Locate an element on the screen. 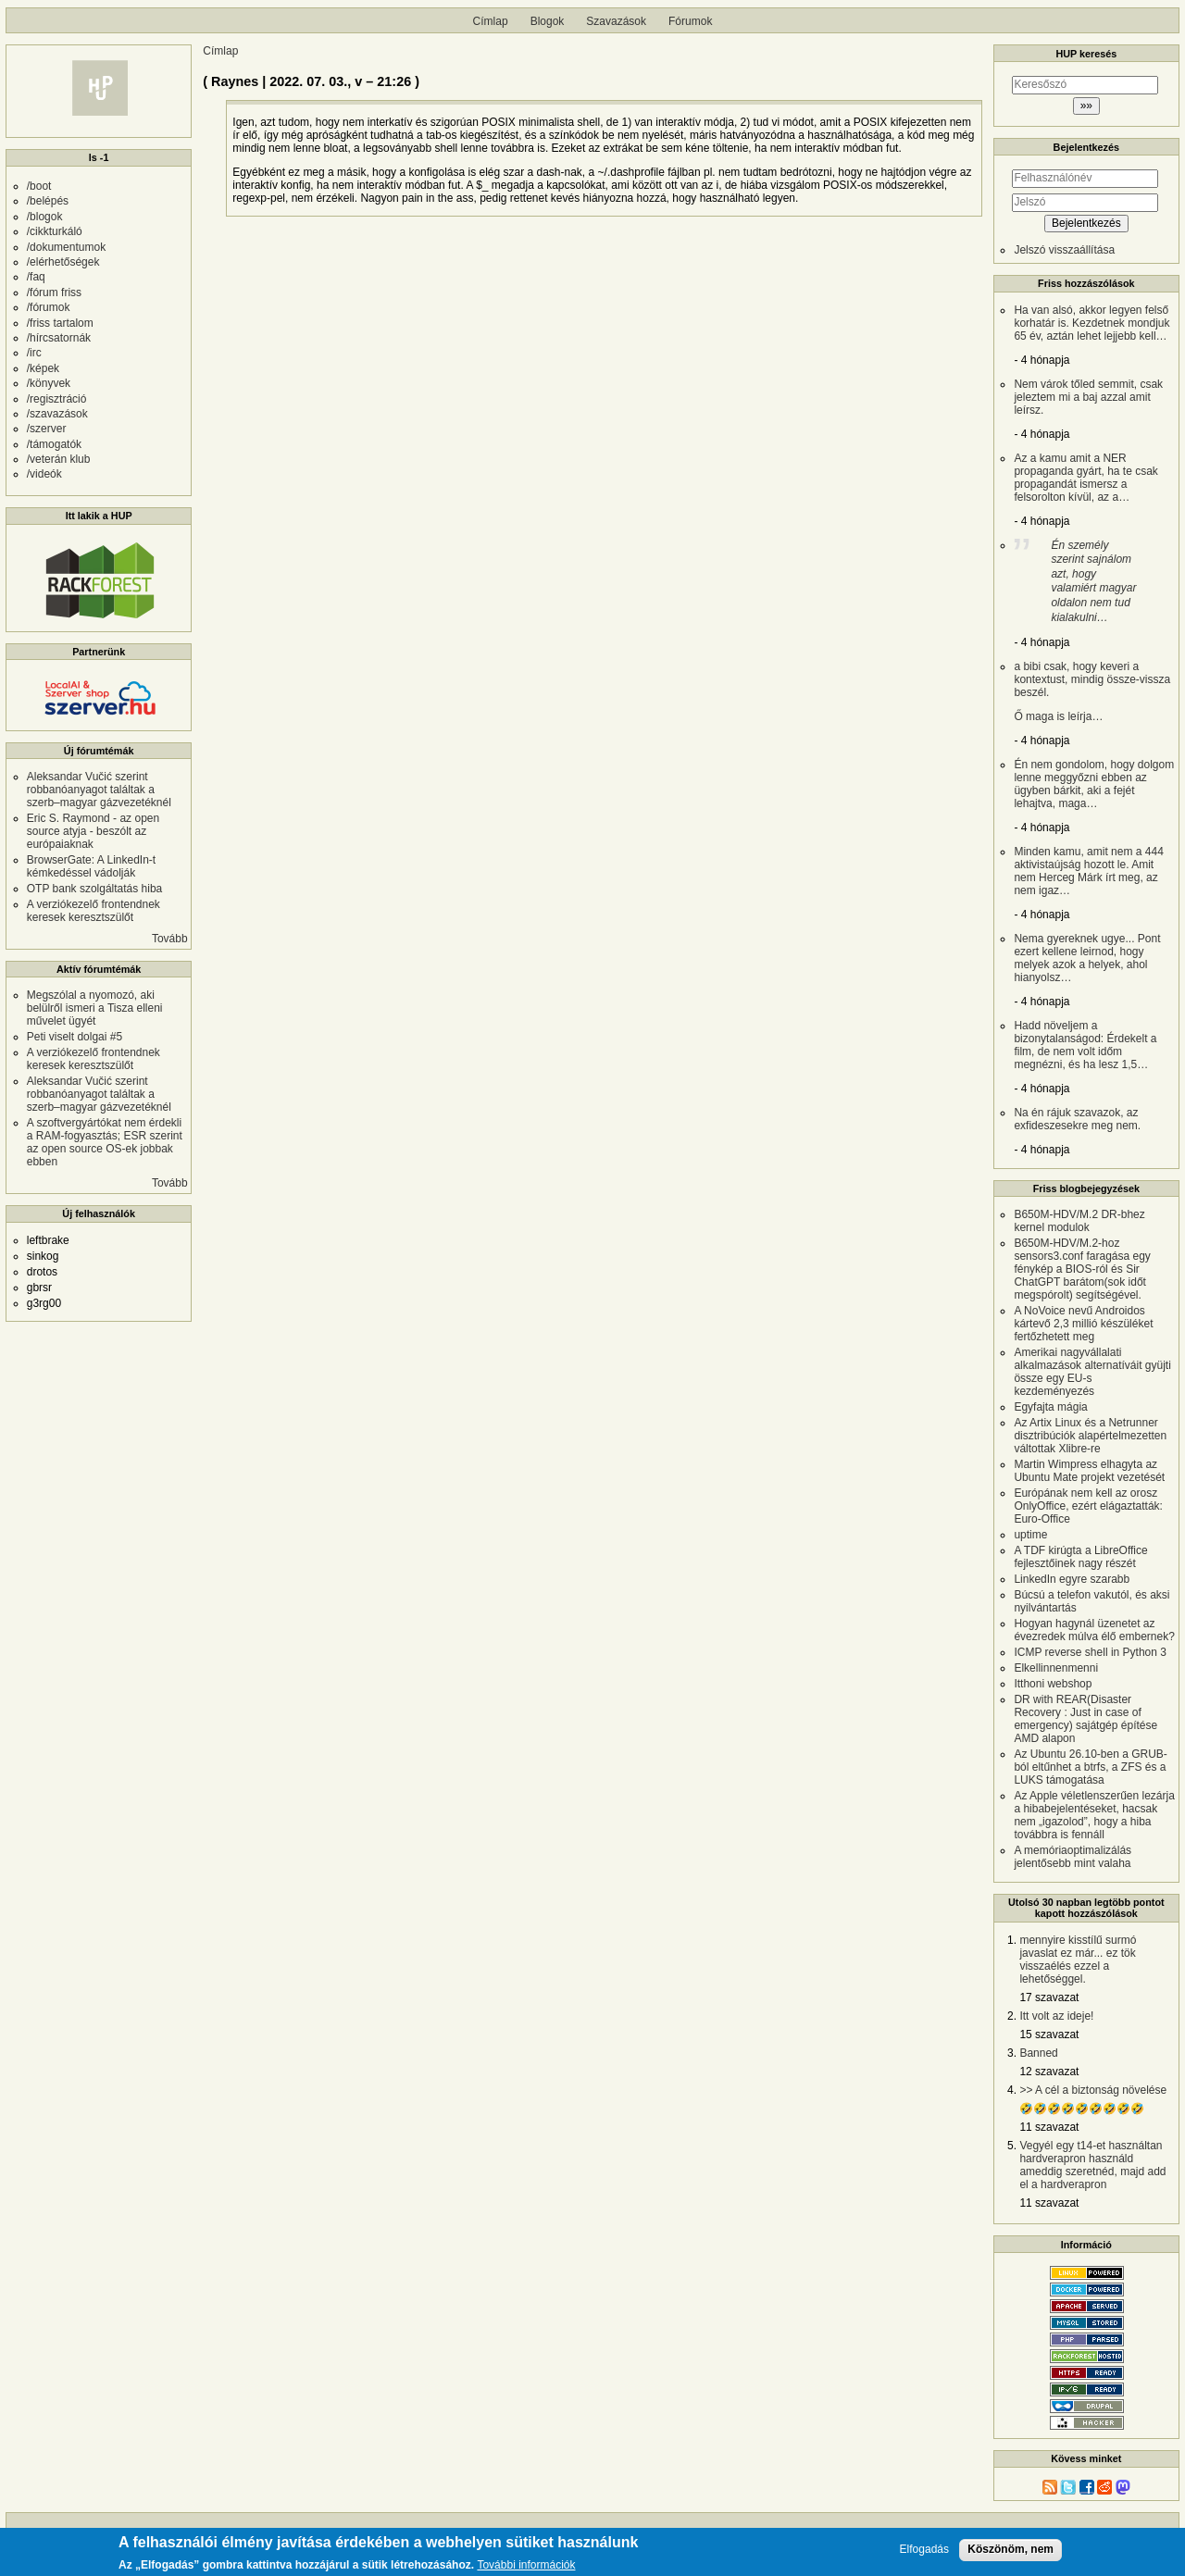 This screenshot has height=2576, width=1185. /fórum friss is located at coordinates (54, 292).